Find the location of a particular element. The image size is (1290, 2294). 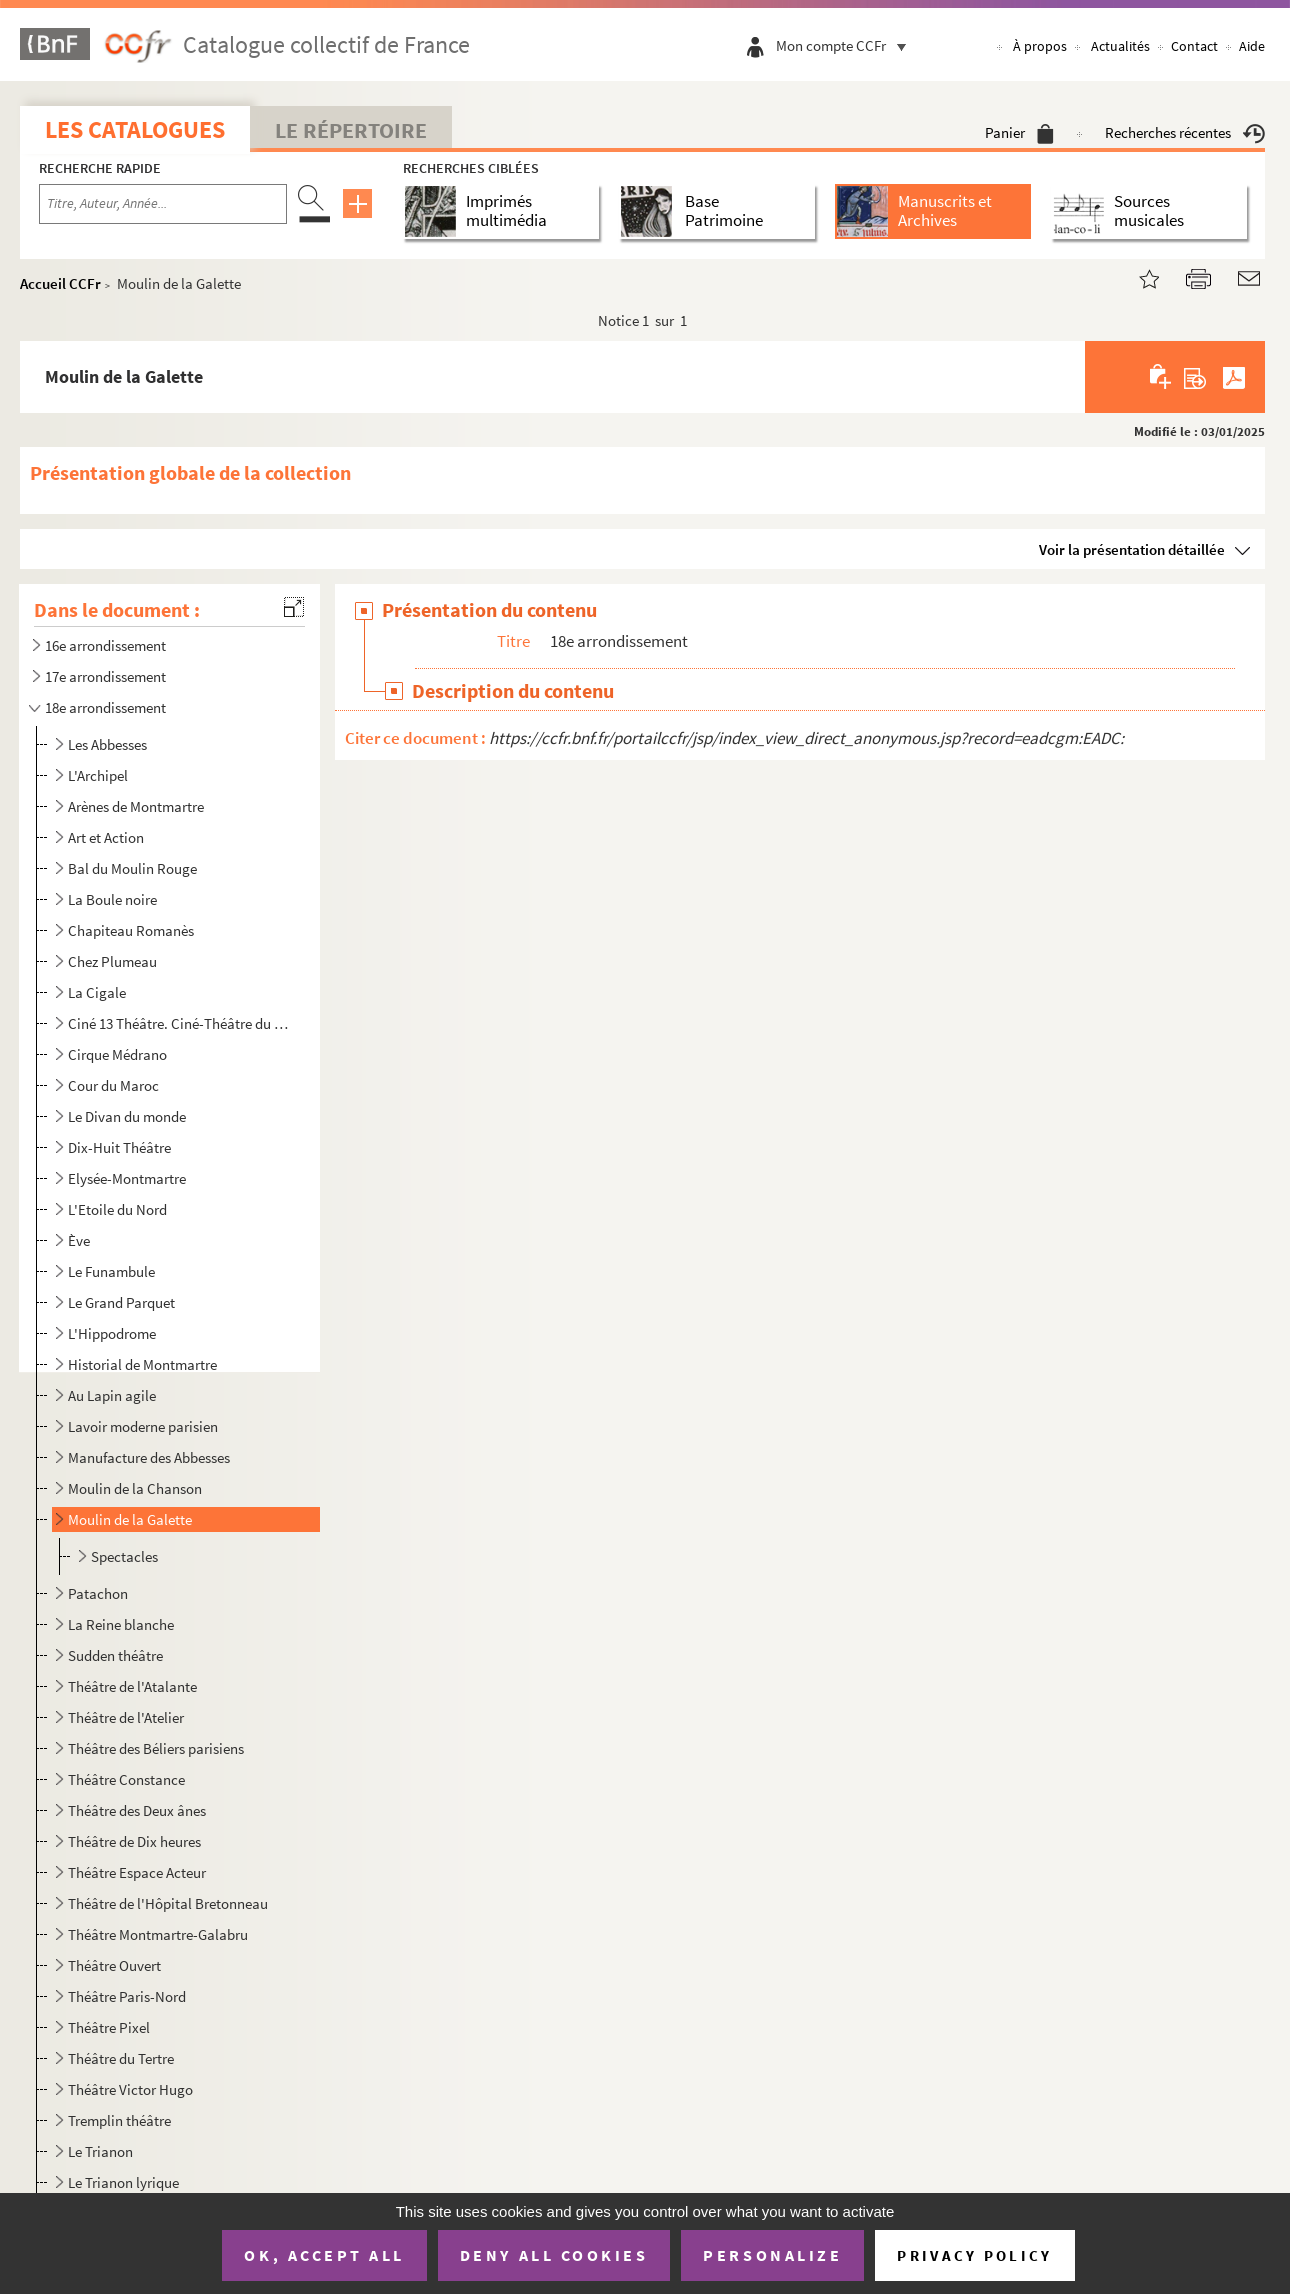

Cour du Maroc is located at coordinates (113, 1085).